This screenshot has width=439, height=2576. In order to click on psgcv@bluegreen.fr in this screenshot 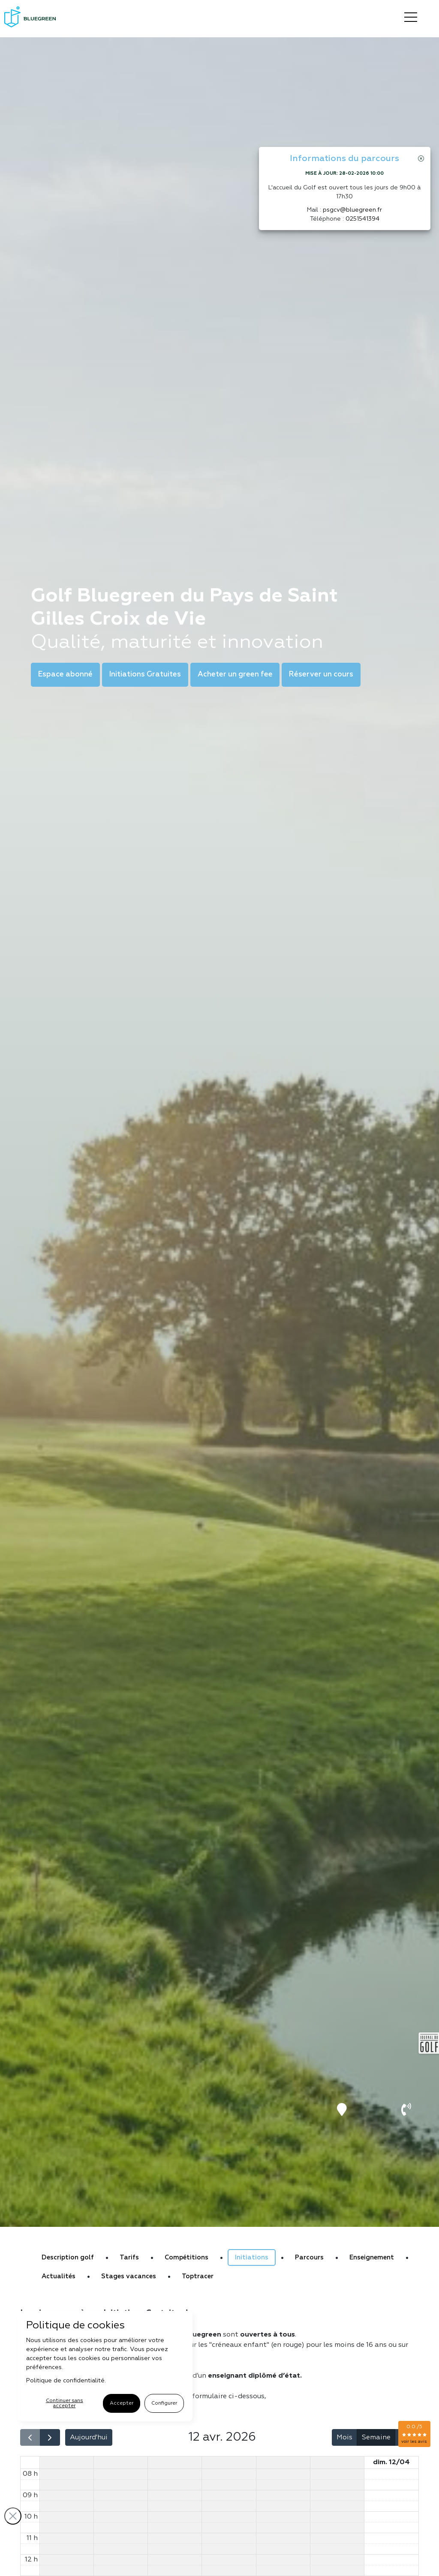, I will do `click(352, 210)`.